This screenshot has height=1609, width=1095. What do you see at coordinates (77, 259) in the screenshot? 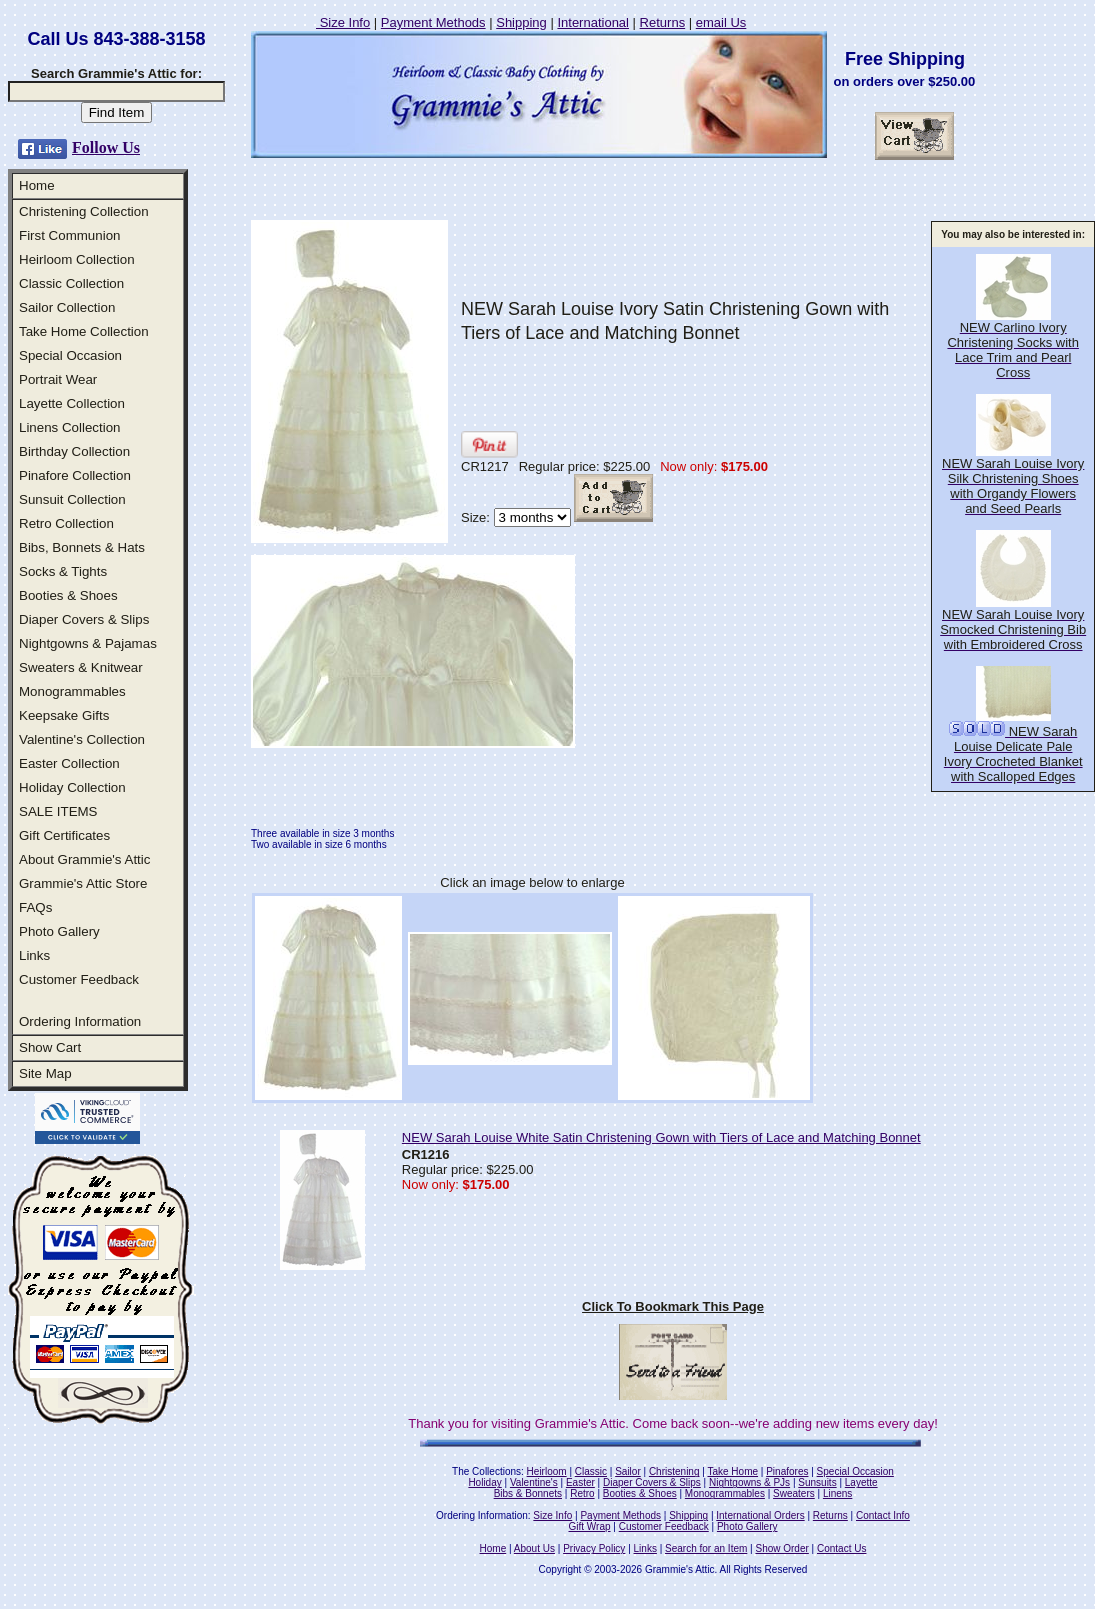
I see `Heirloom Collection` at bounding box center [77, 259].